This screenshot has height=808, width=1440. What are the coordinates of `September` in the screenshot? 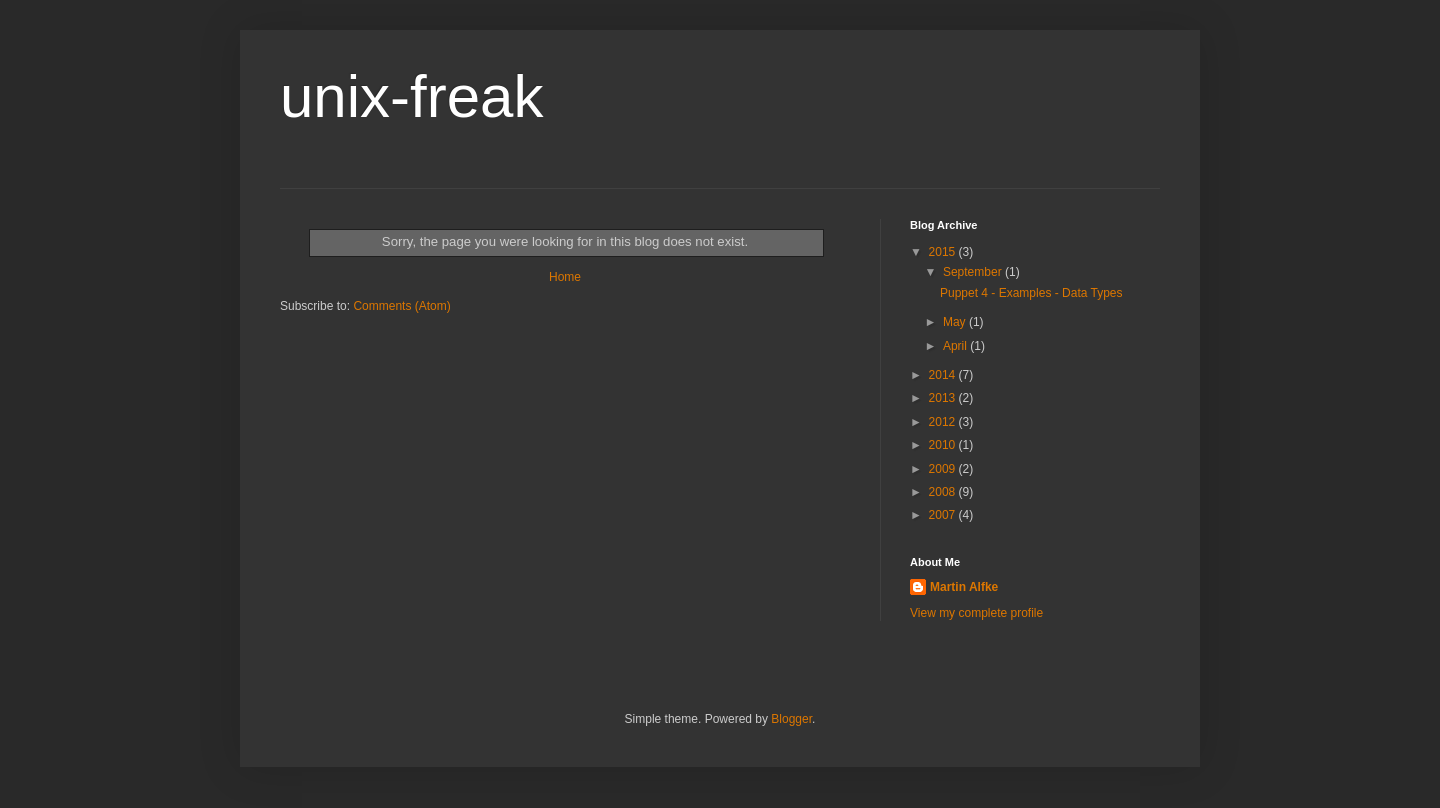 It's located at (974, 272).